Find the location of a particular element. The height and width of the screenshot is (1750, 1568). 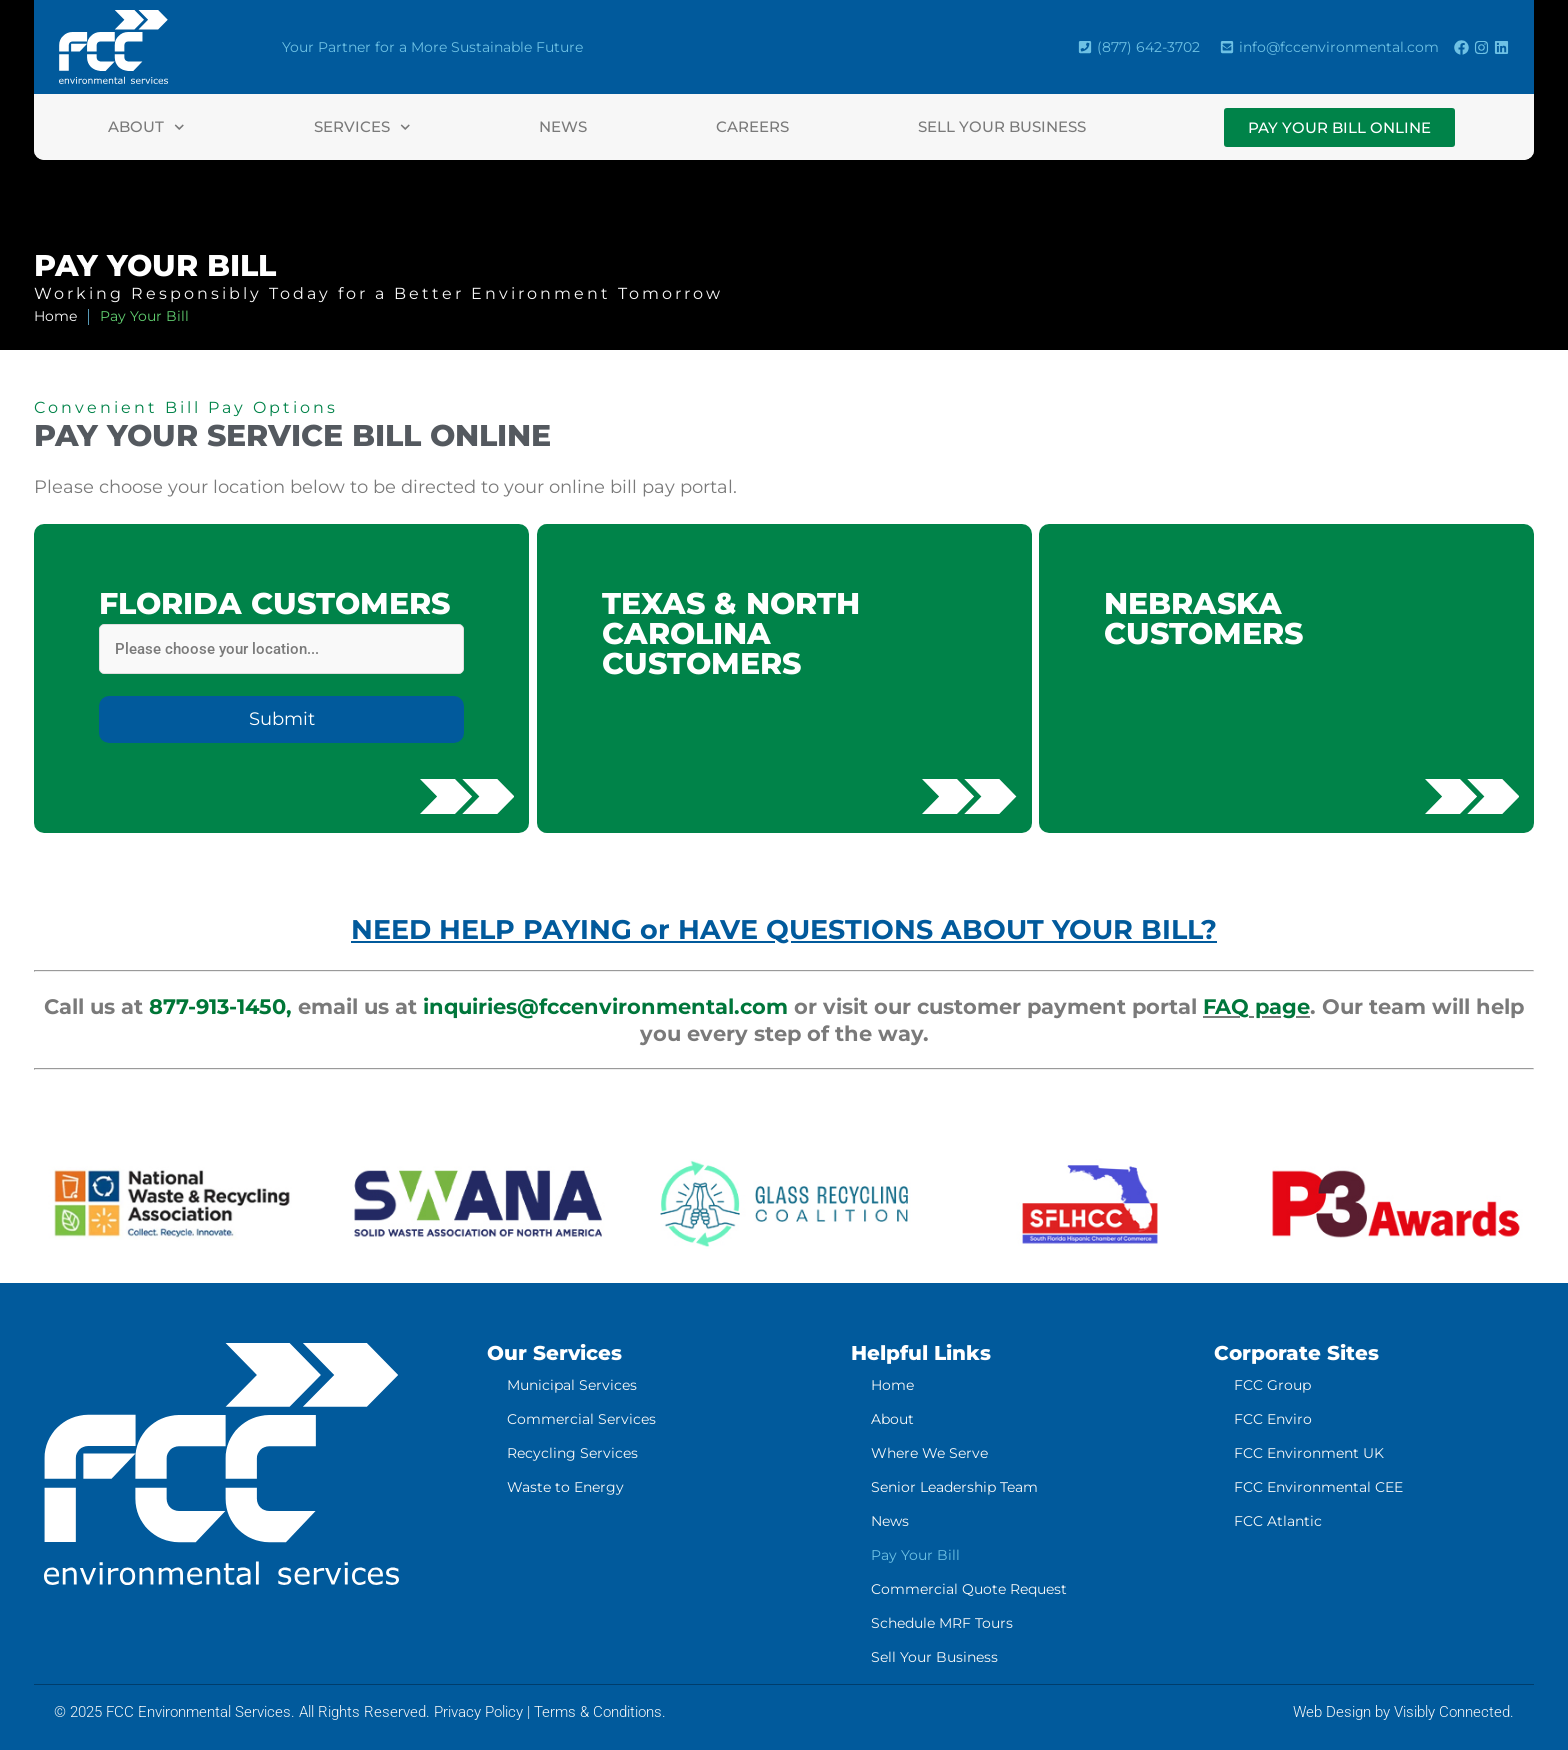

FCC Enviro is located at coordinates (1273, 1419).